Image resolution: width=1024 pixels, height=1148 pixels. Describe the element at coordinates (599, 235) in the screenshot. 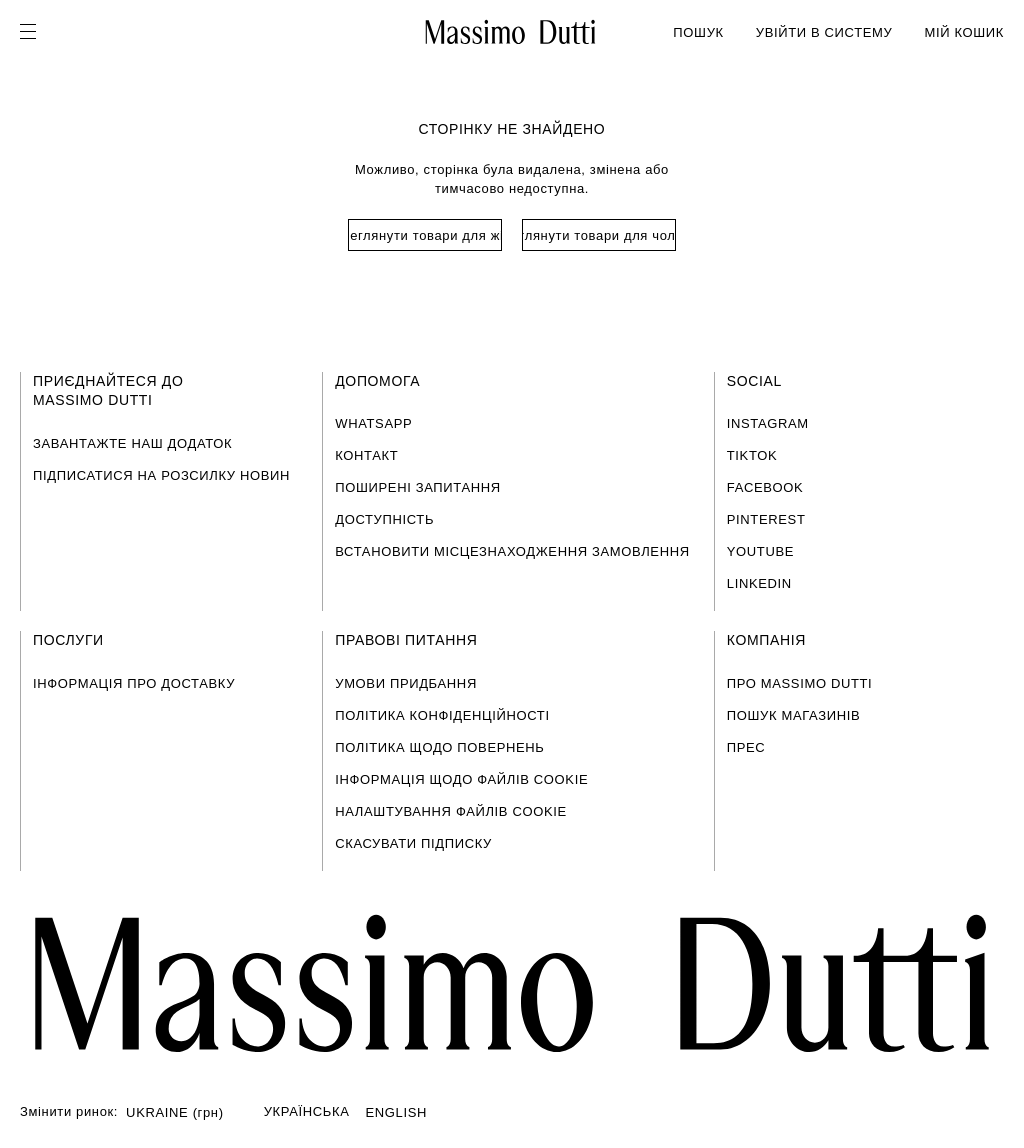

I see `Переглянути товари для чоловіків [Navigate to Home Men]` at that location.